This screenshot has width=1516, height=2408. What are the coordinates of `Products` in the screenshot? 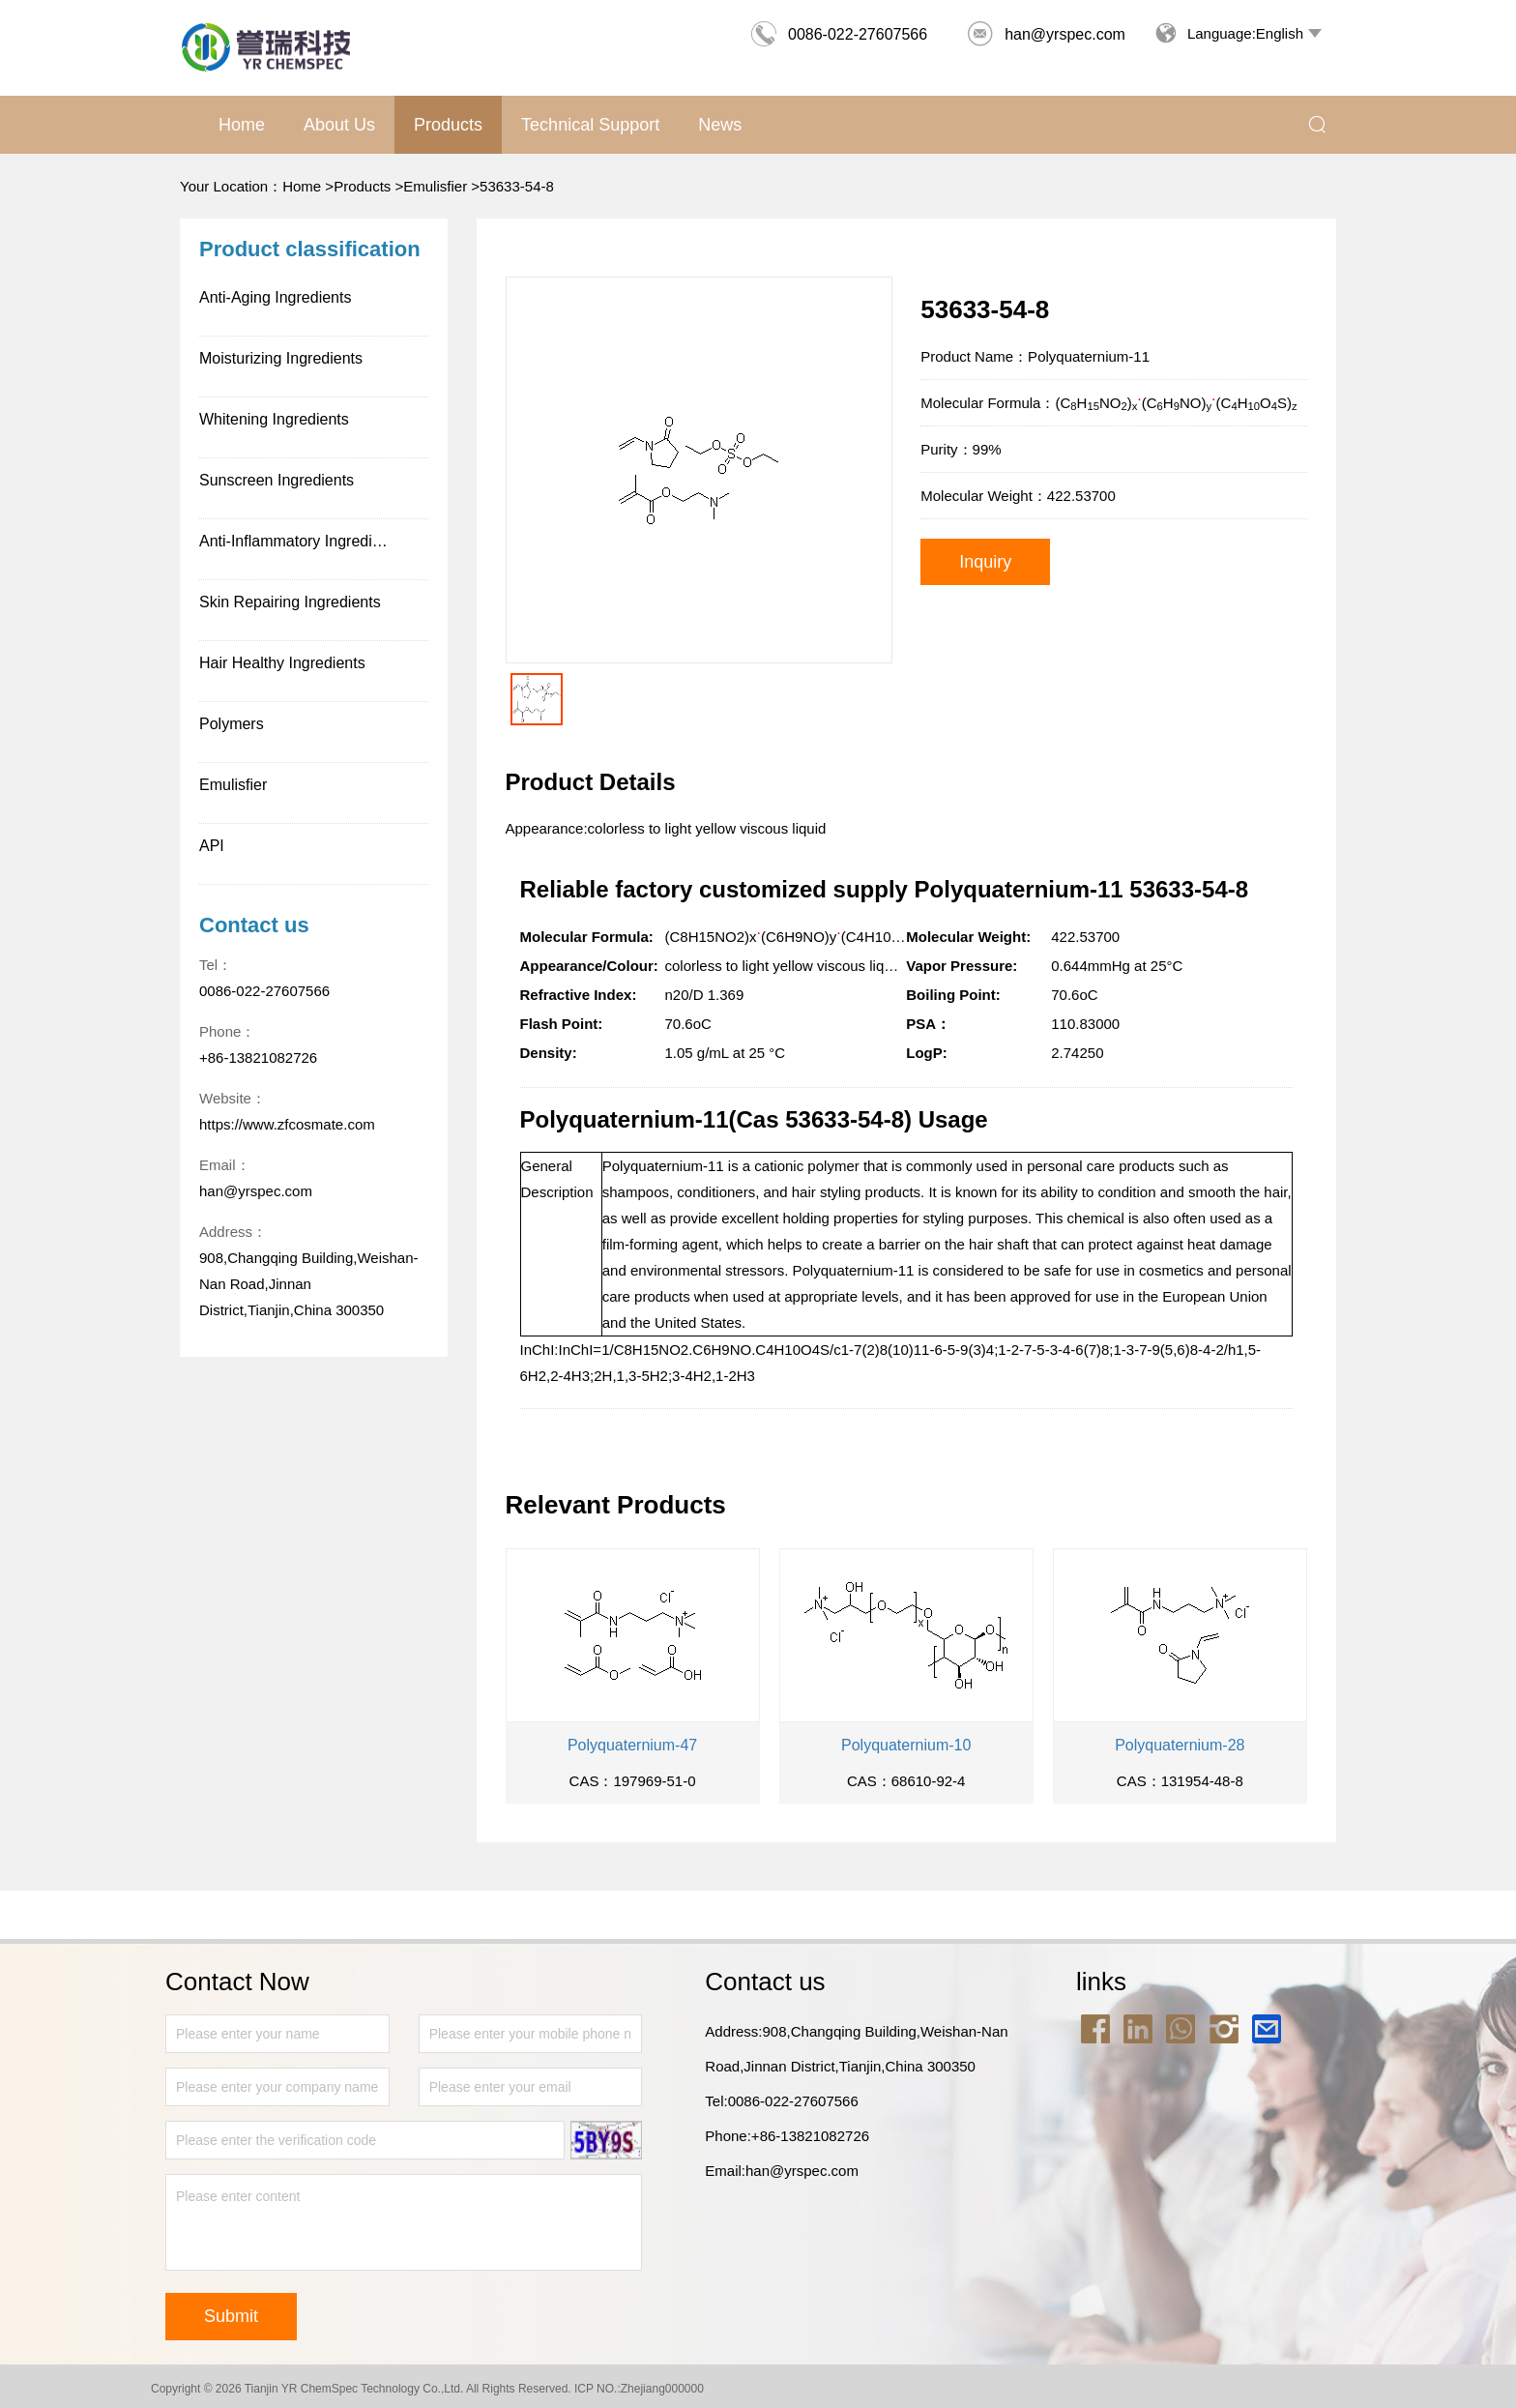 It's located at (448, 124).